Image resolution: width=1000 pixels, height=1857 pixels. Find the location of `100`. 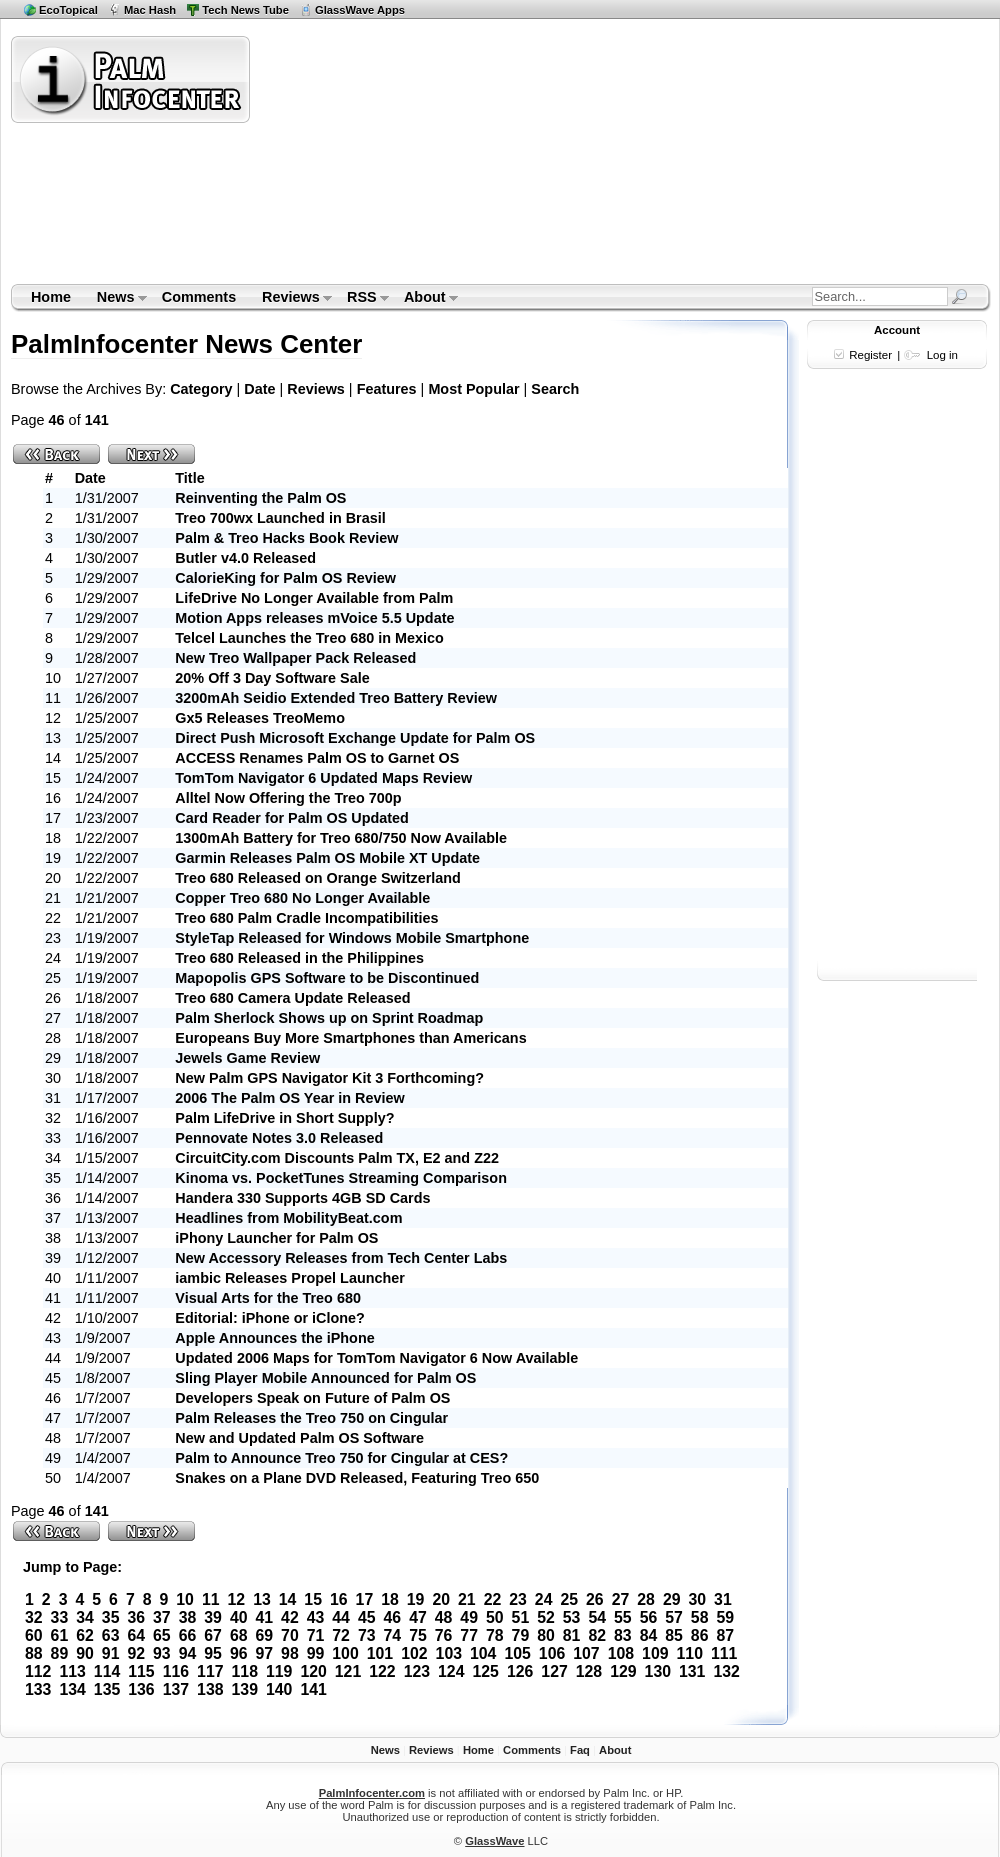

100 is located at coordinates (345, 1653).